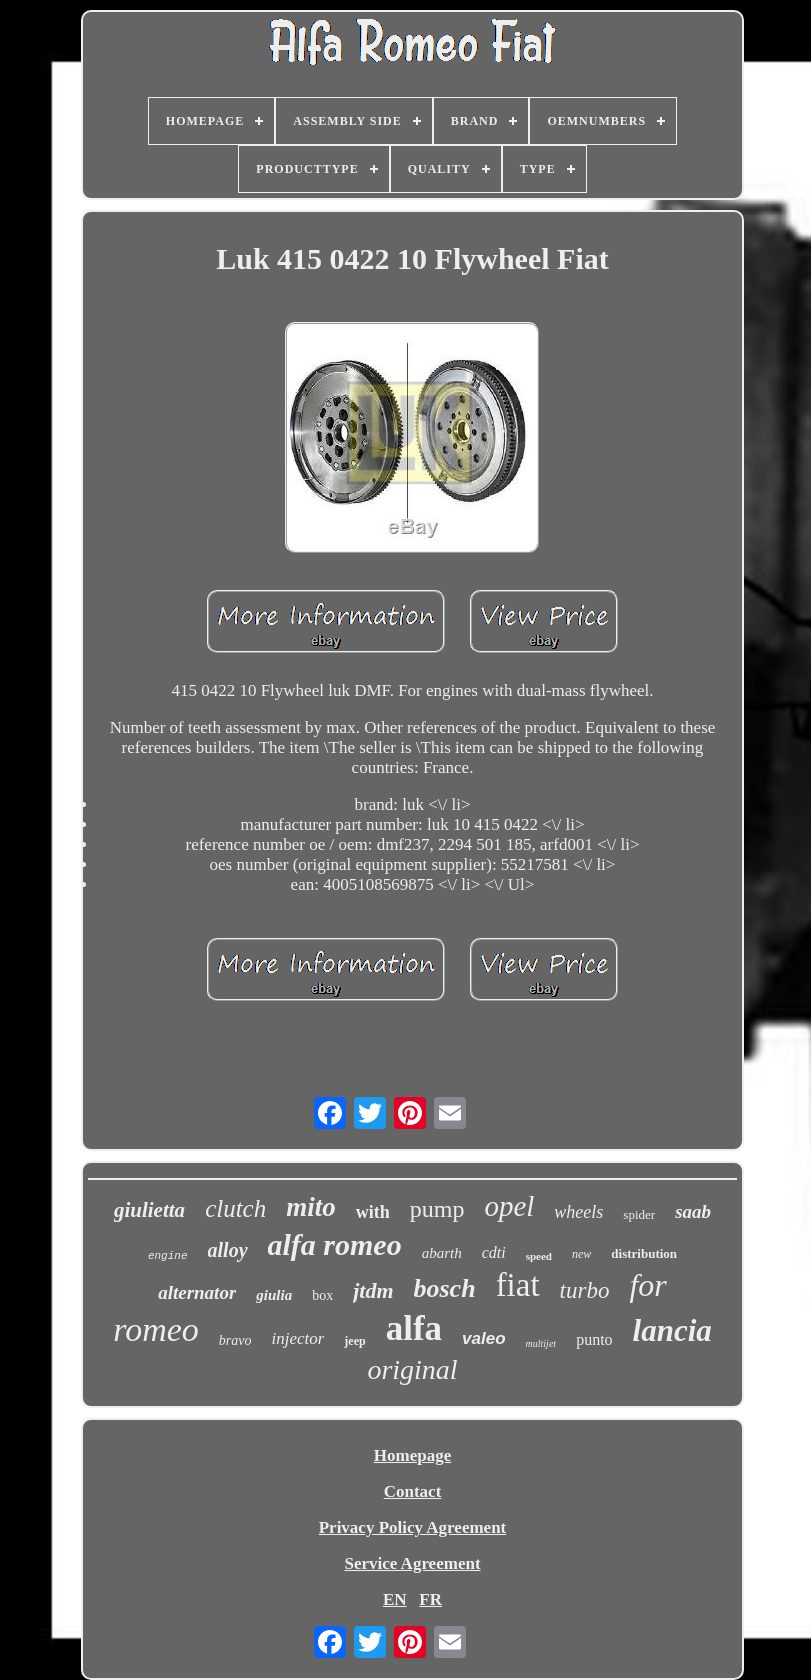 The width and height of the screenshot is (811, 1680). Describe the element at coordinates (414, 1328) in the screenshot. I see `alfa` at that location.